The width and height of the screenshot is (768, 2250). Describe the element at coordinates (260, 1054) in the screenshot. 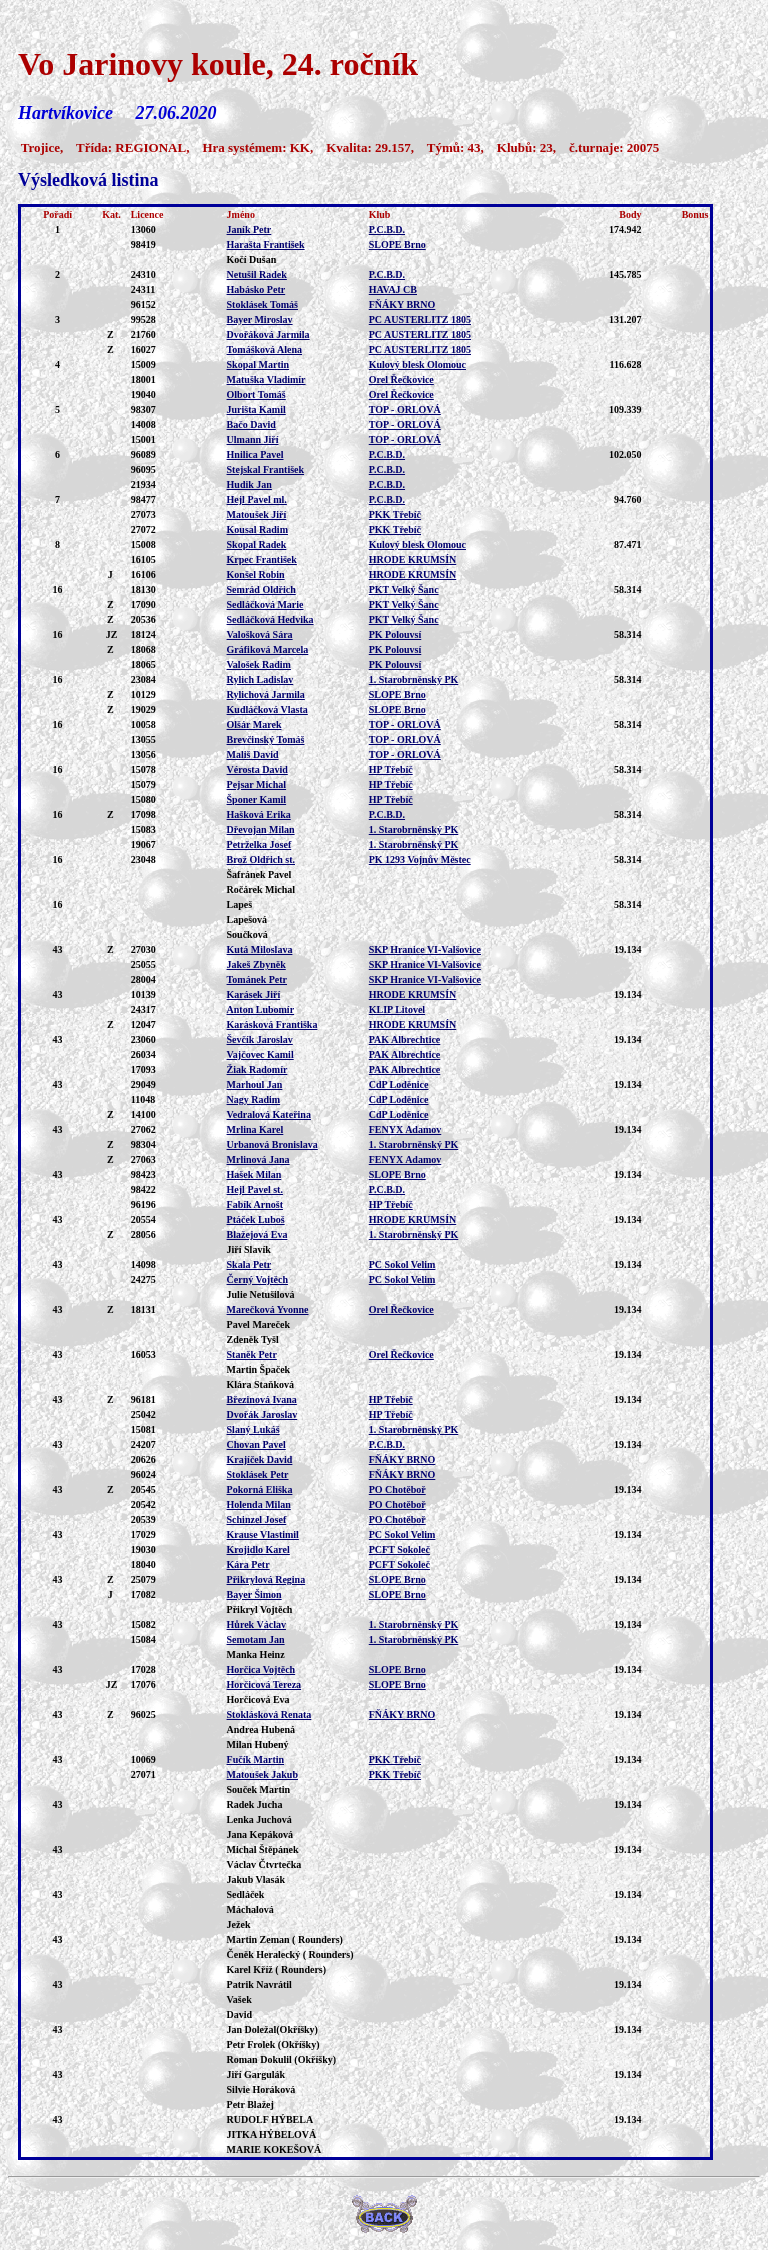

I see `Vajčovec Kamil` at that location.